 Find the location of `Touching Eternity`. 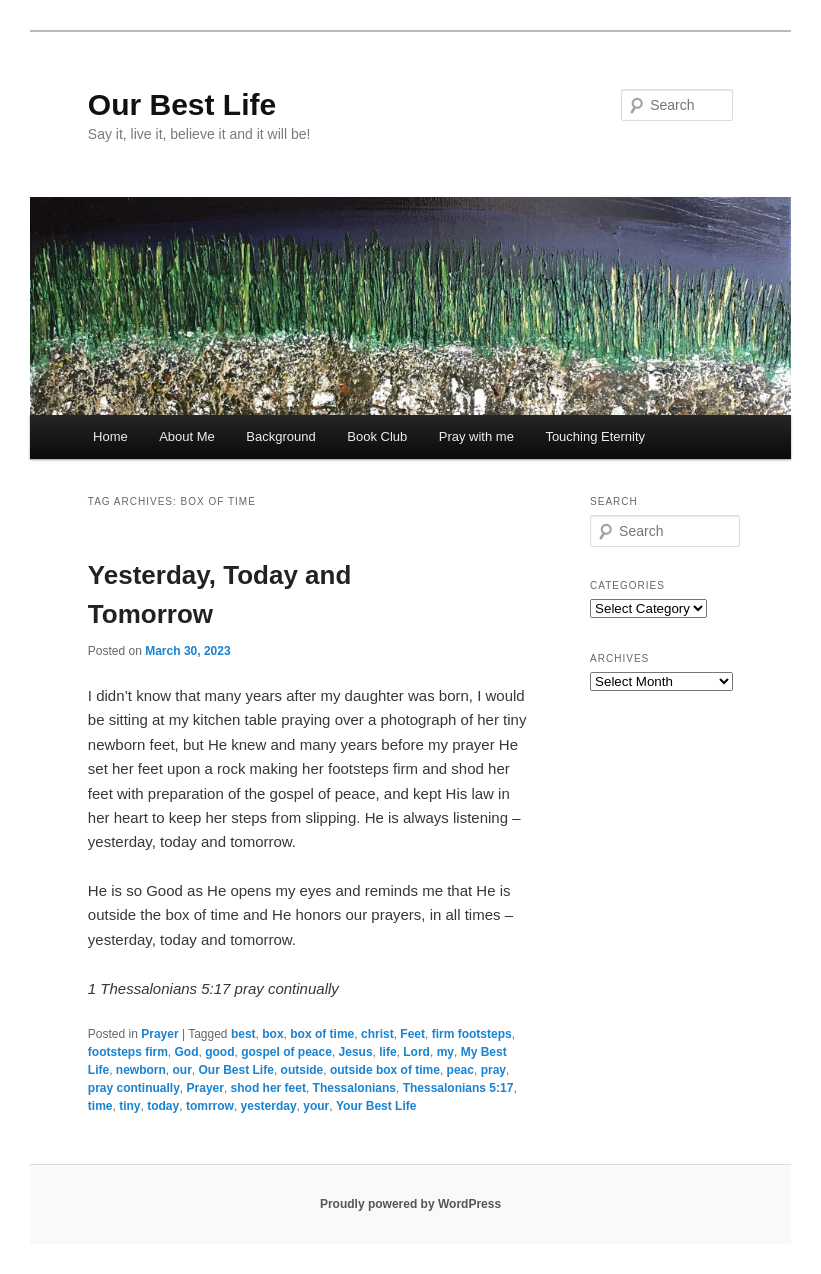

Touching Eternity is located at coordinates (595, 436).